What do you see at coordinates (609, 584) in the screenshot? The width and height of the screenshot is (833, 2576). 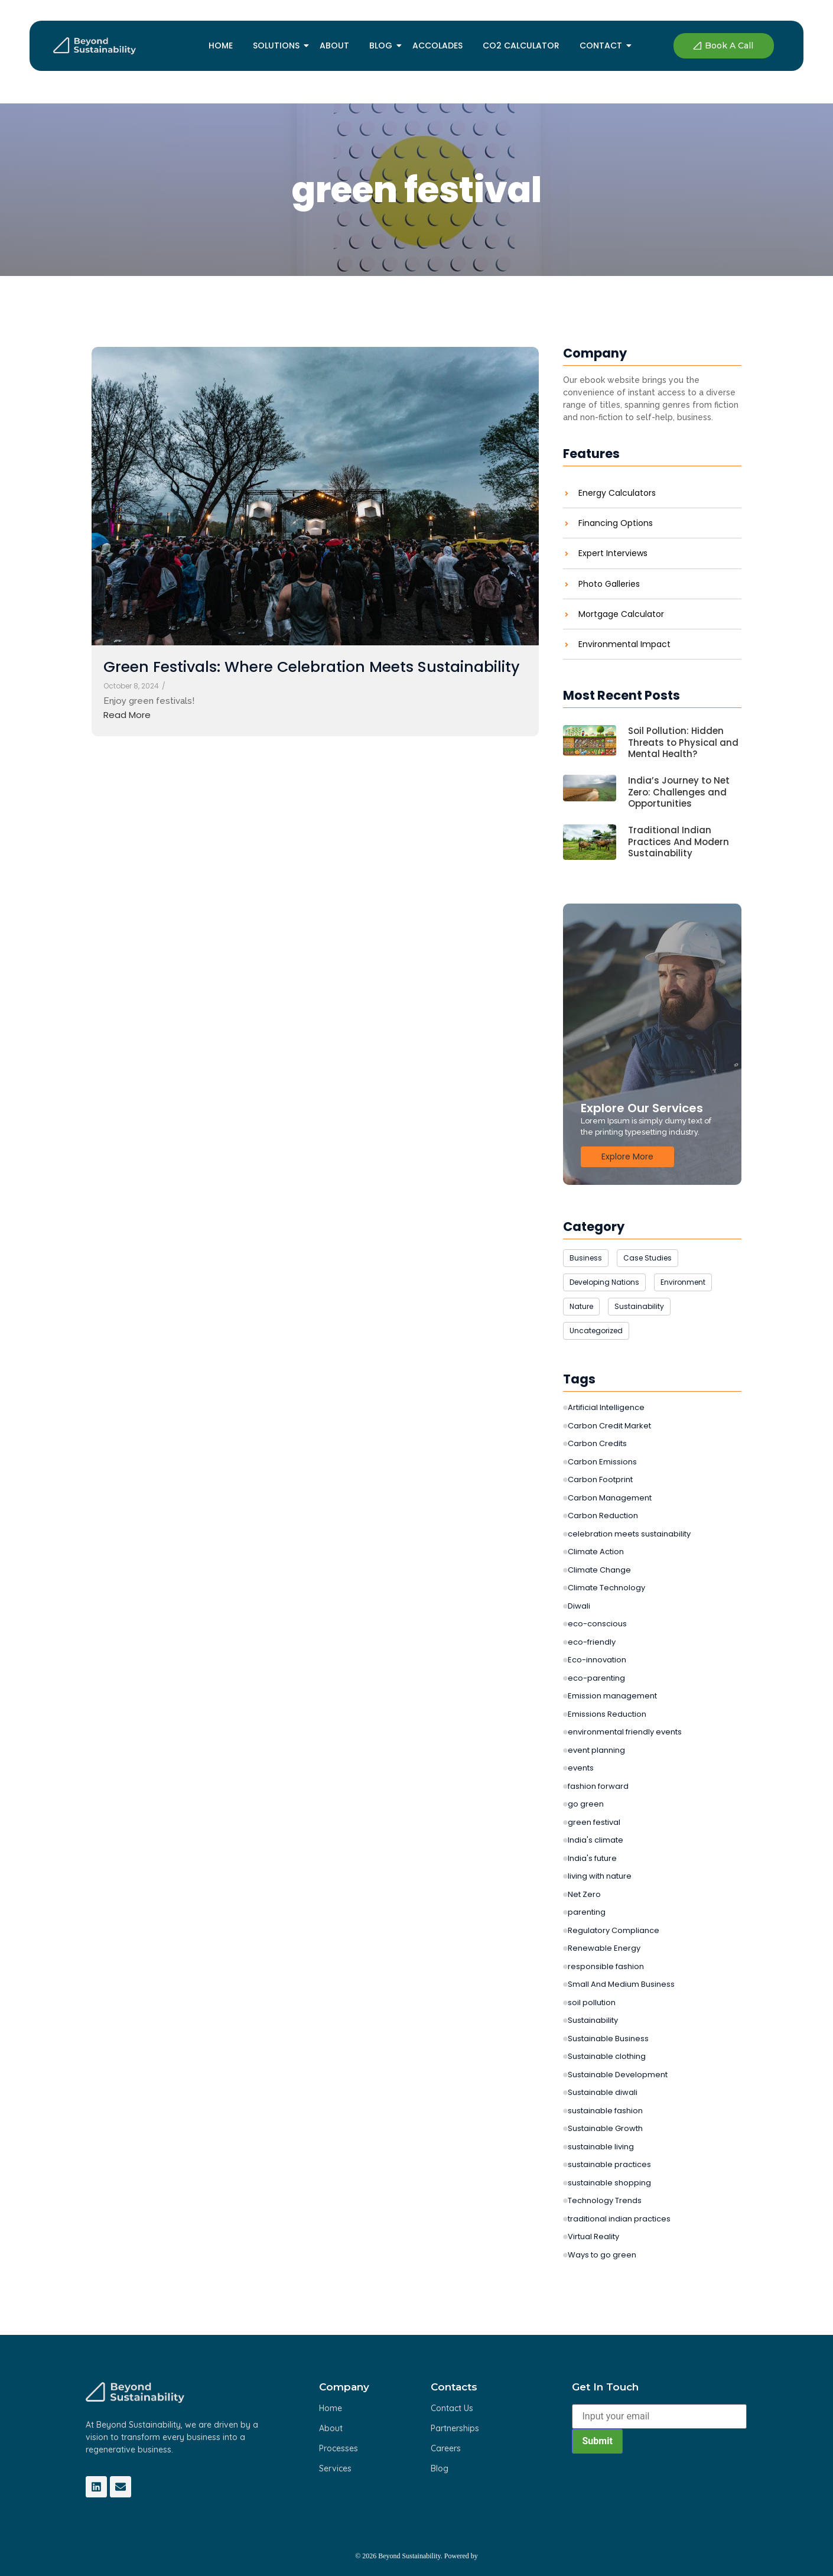 I see `Photo Galleries` at bounding box center [609, 584].